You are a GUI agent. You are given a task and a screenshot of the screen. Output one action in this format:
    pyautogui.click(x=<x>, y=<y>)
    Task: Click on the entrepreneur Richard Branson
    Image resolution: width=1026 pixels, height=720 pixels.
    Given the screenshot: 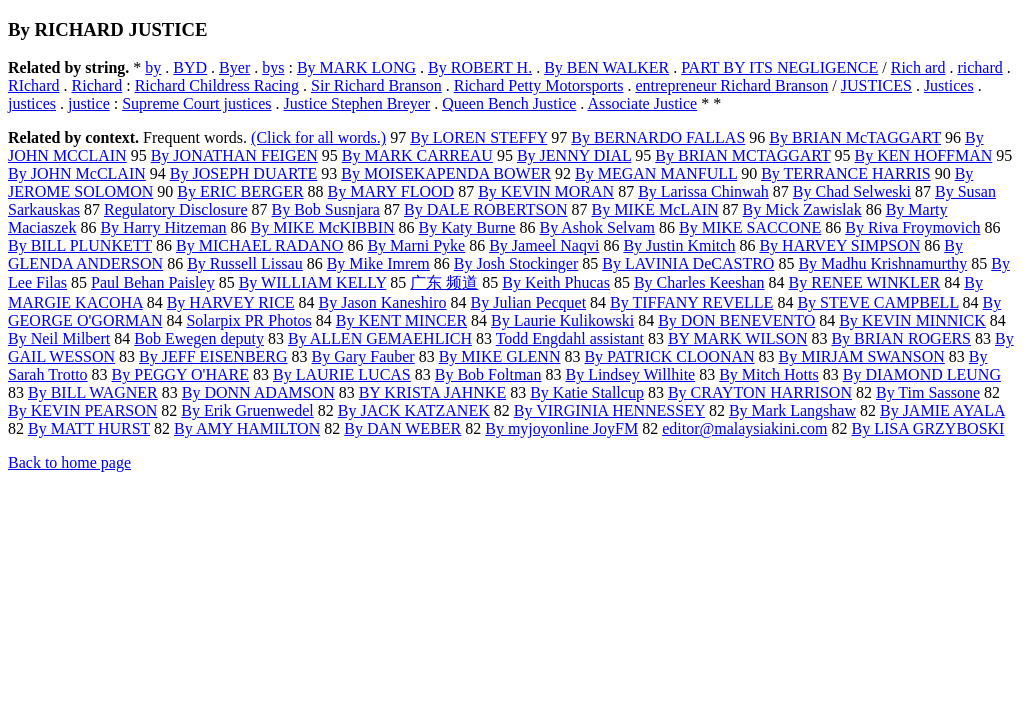 What is the action you would take?
    pyautogui.click(x=731, y=85)
    